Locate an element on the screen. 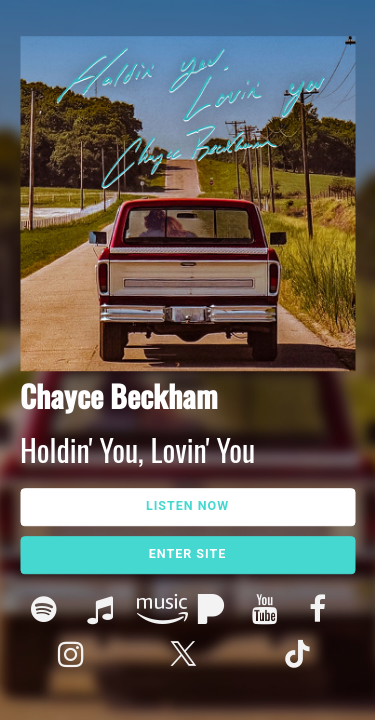 This screenshot has width=375, height=720. Tik Tok is located at coordinates (299, 656).